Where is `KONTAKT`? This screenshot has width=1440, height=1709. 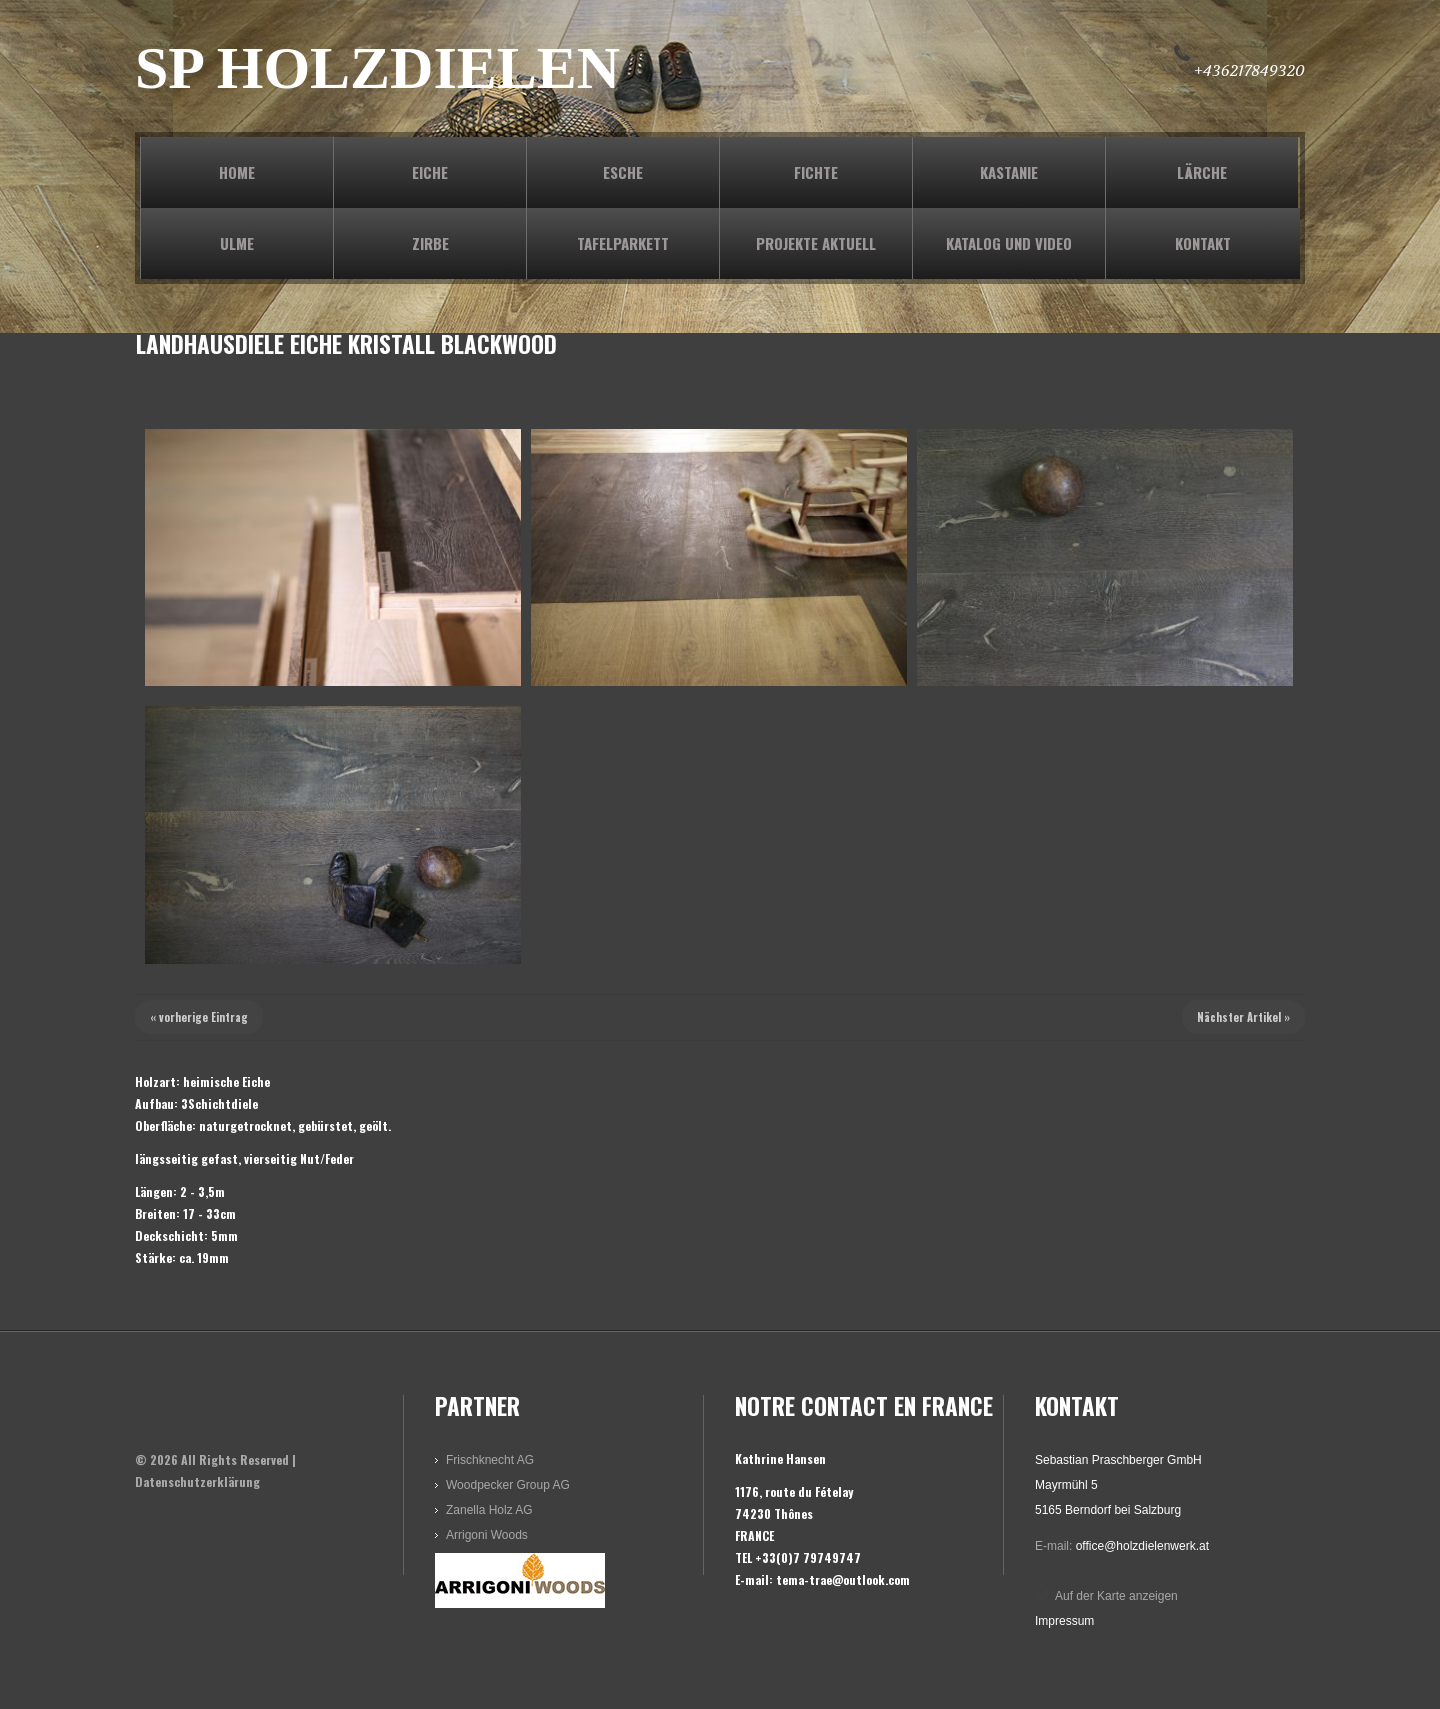
KONTAKT is located at coordinates (1203, 243).